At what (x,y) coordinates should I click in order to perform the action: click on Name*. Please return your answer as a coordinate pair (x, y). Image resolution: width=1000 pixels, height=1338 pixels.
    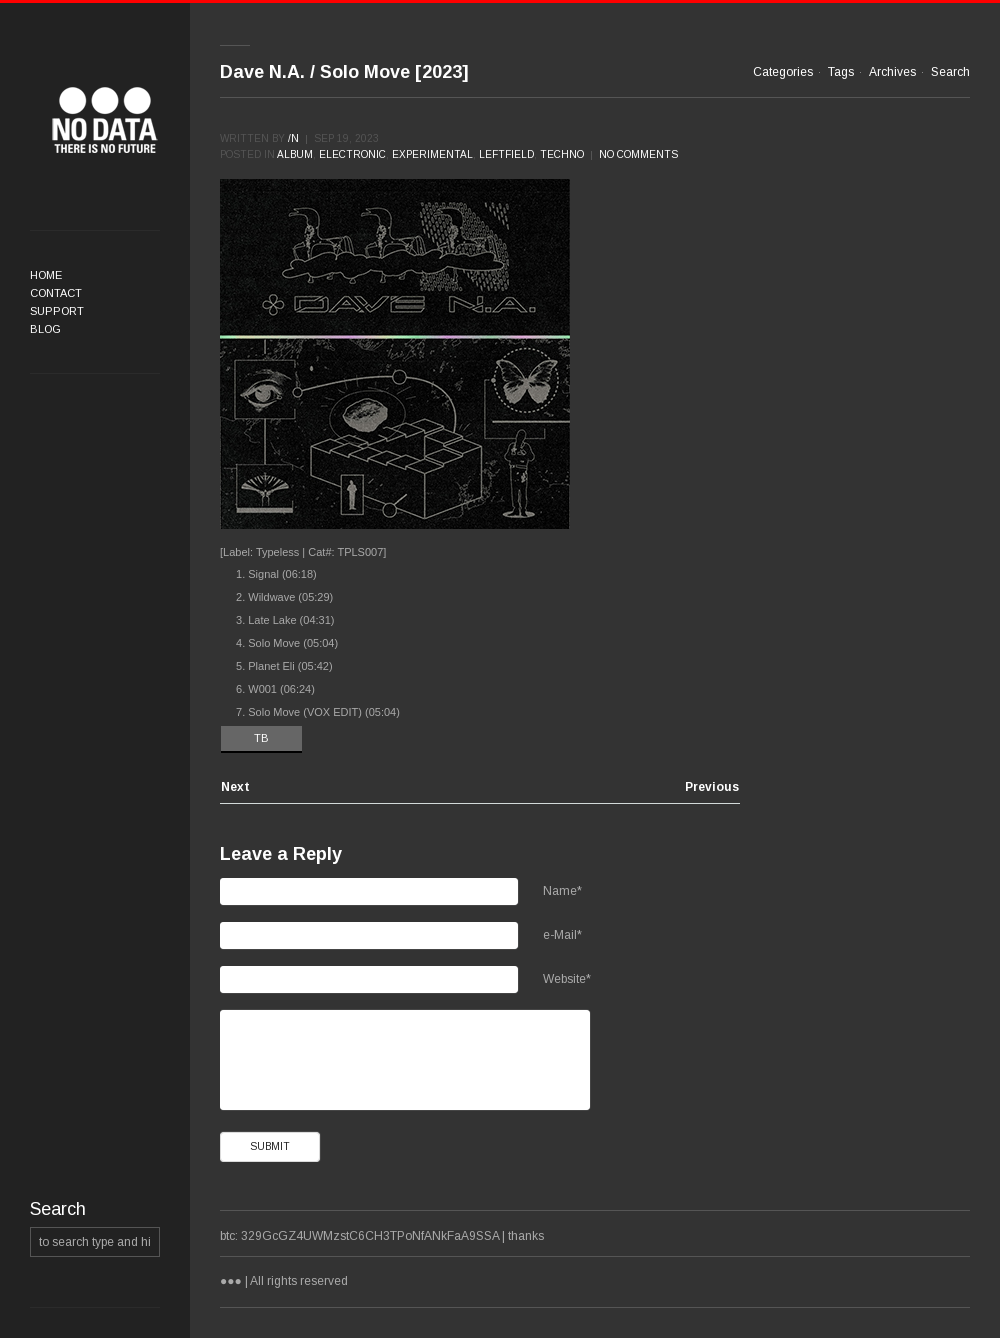
    Looking at the image, I should click on (562, 891).